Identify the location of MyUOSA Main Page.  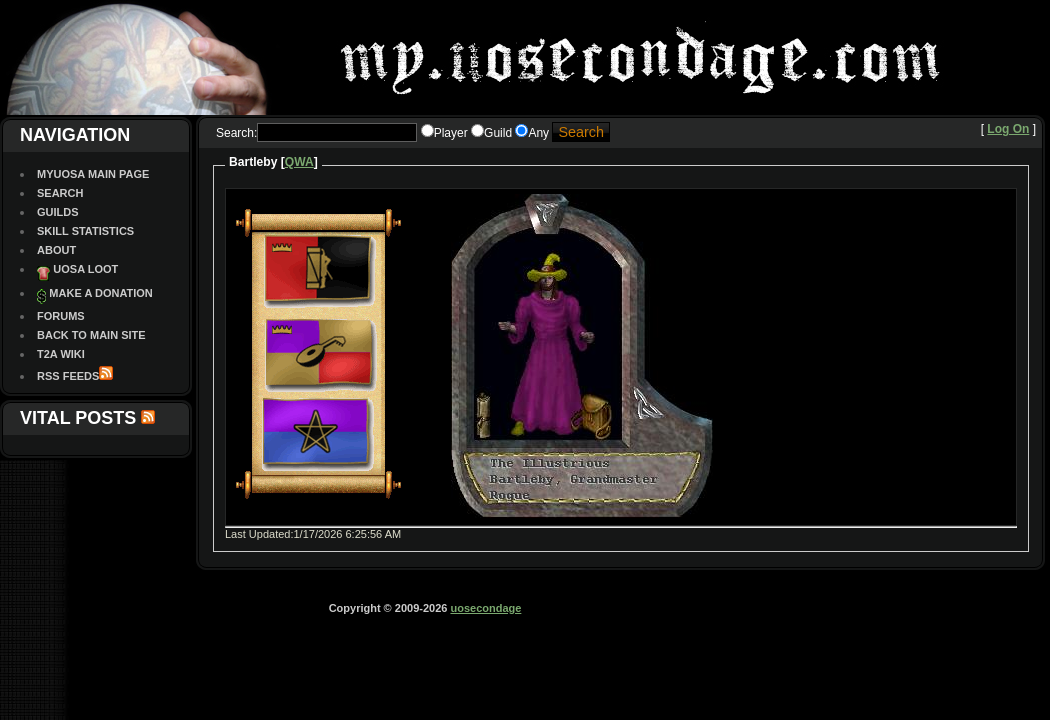
(93, 174).